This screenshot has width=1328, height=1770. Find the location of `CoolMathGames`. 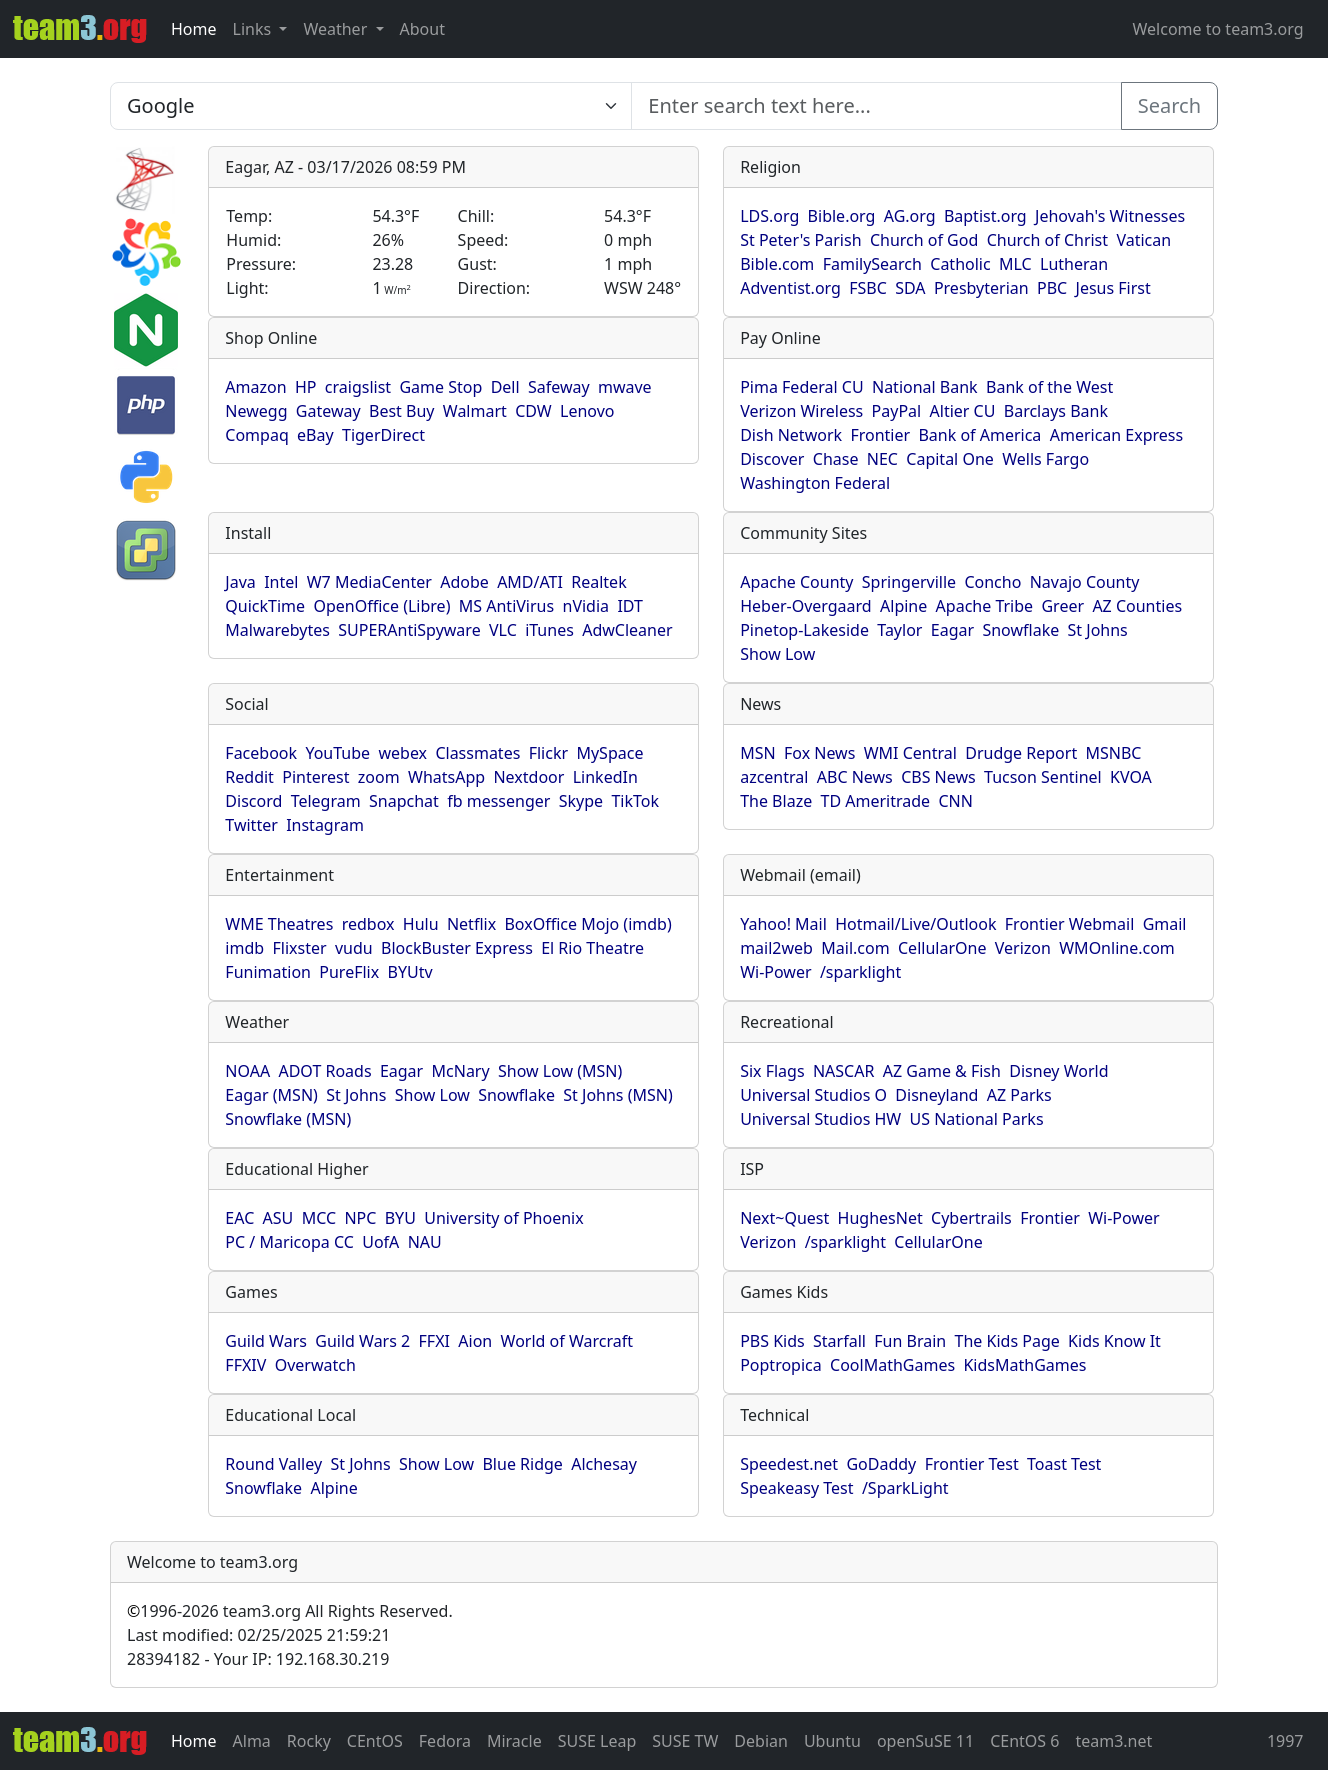

CoolMathGames is located at coordinates (892, 1365).